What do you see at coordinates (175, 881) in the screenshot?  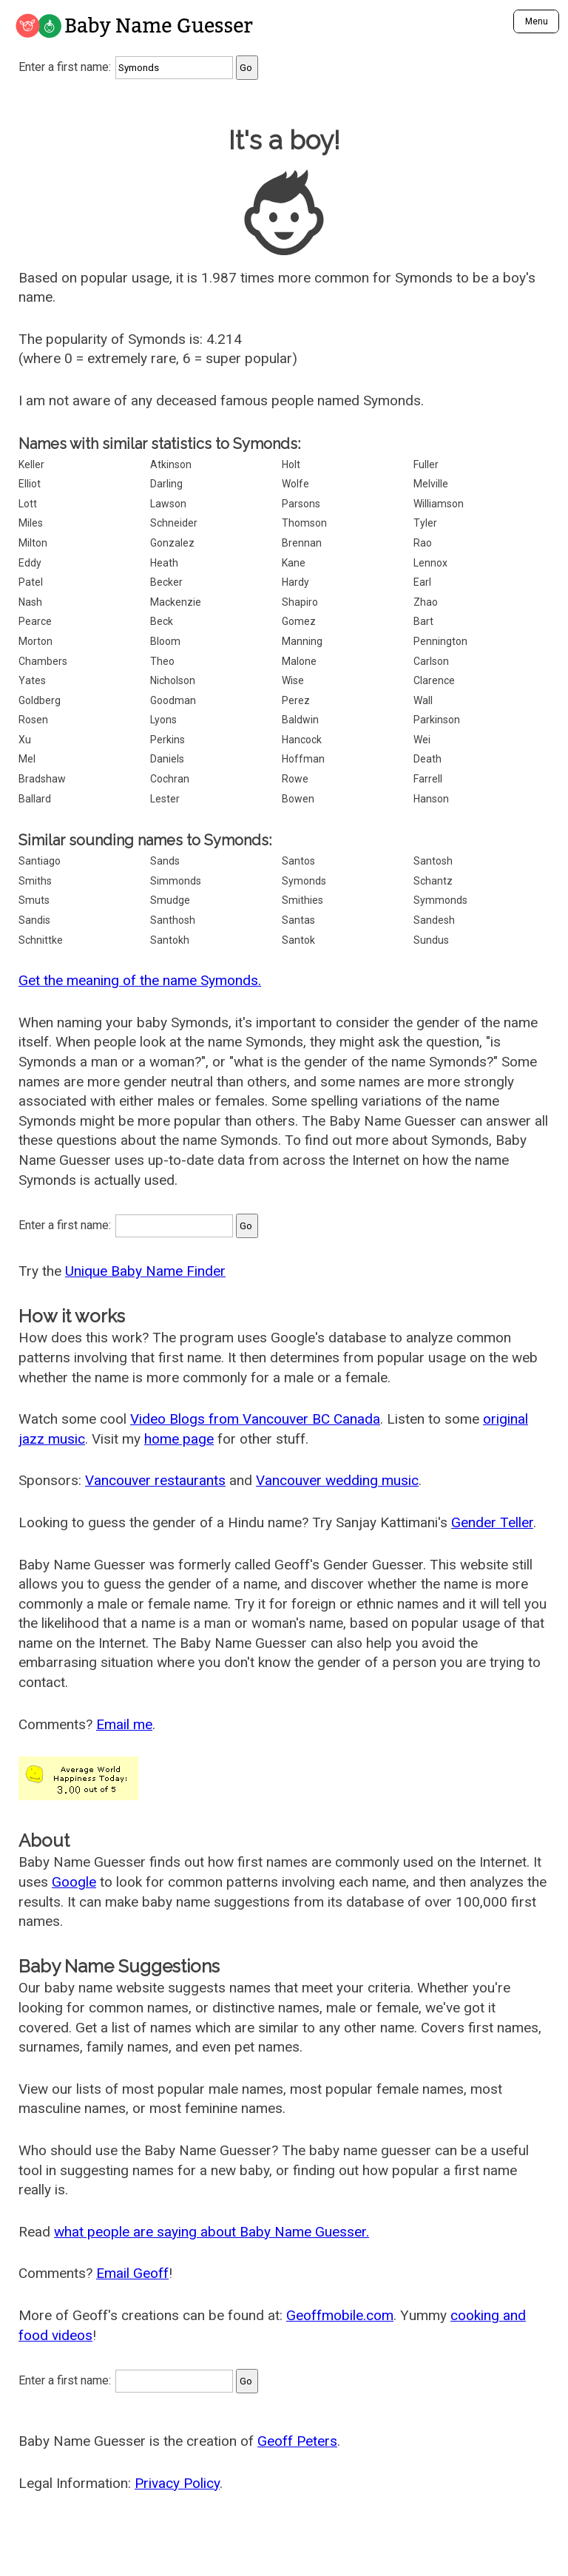 I see `Simmonds` at bounding box center [175, 881].